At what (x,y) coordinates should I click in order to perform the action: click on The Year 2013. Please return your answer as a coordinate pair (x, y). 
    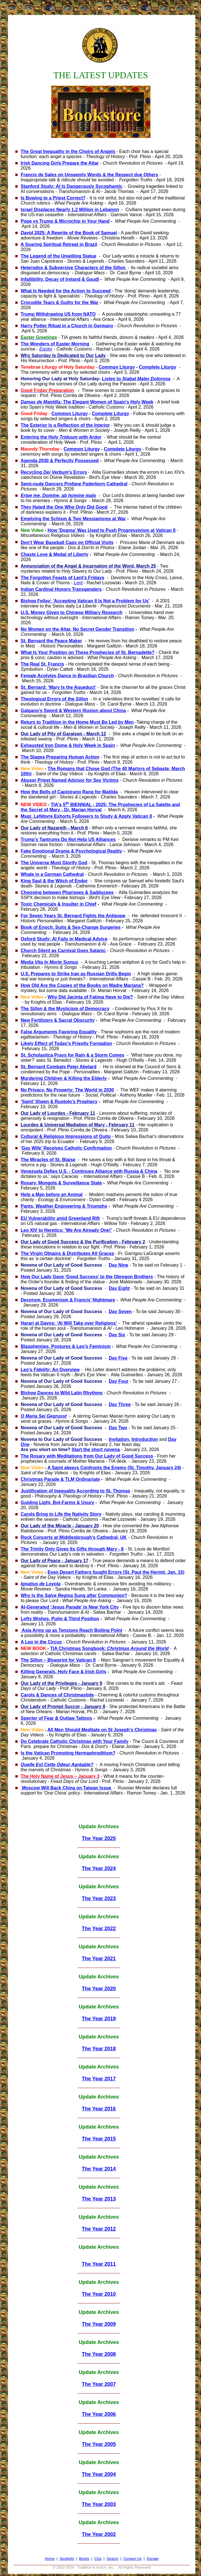
    Looking at the image, I should click on (99, 2199).